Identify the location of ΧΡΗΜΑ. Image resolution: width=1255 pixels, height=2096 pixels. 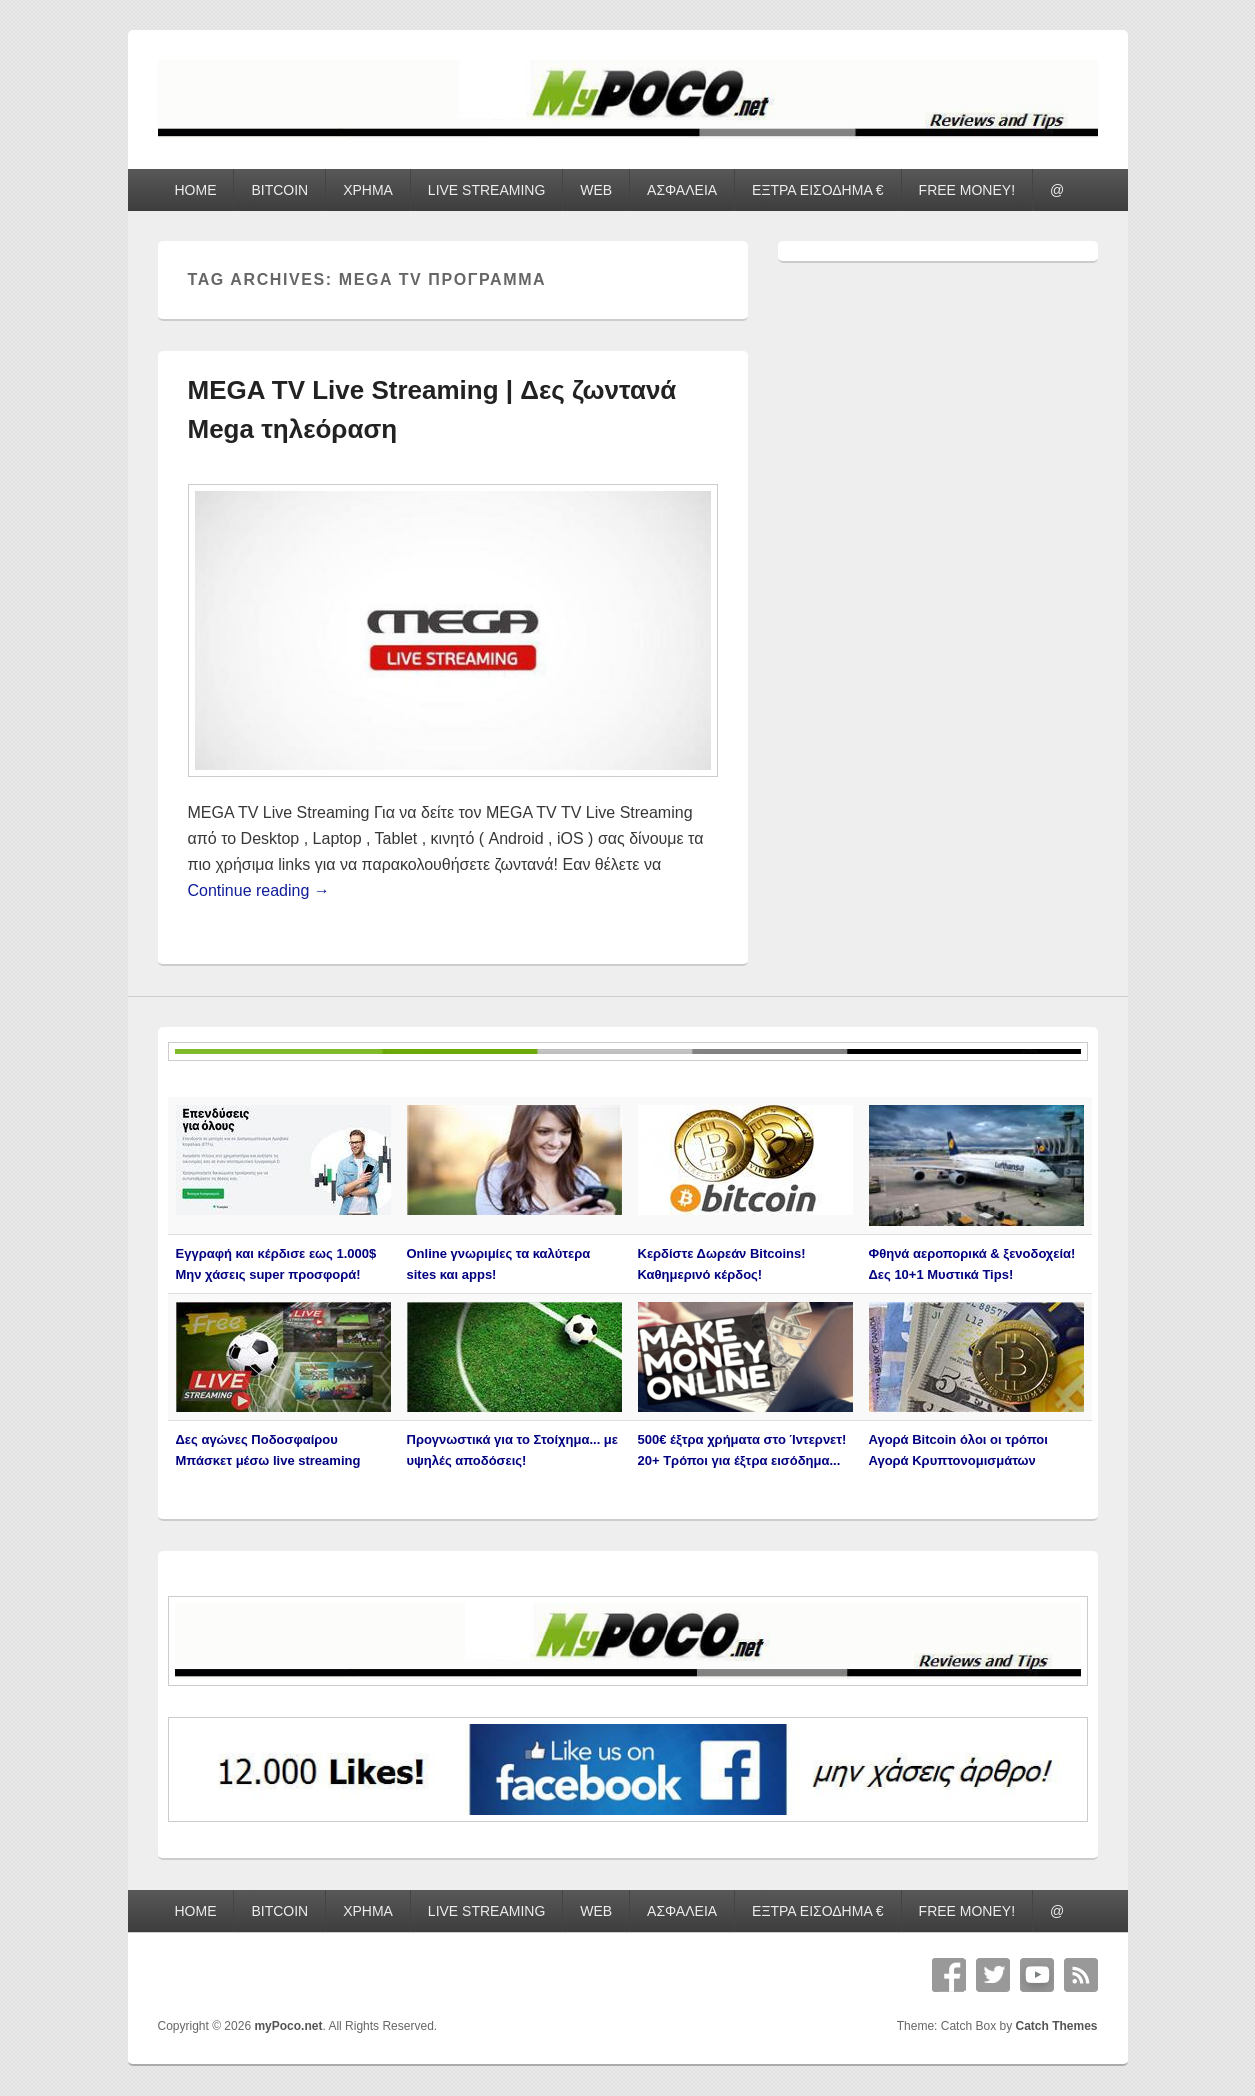
(368, 190).